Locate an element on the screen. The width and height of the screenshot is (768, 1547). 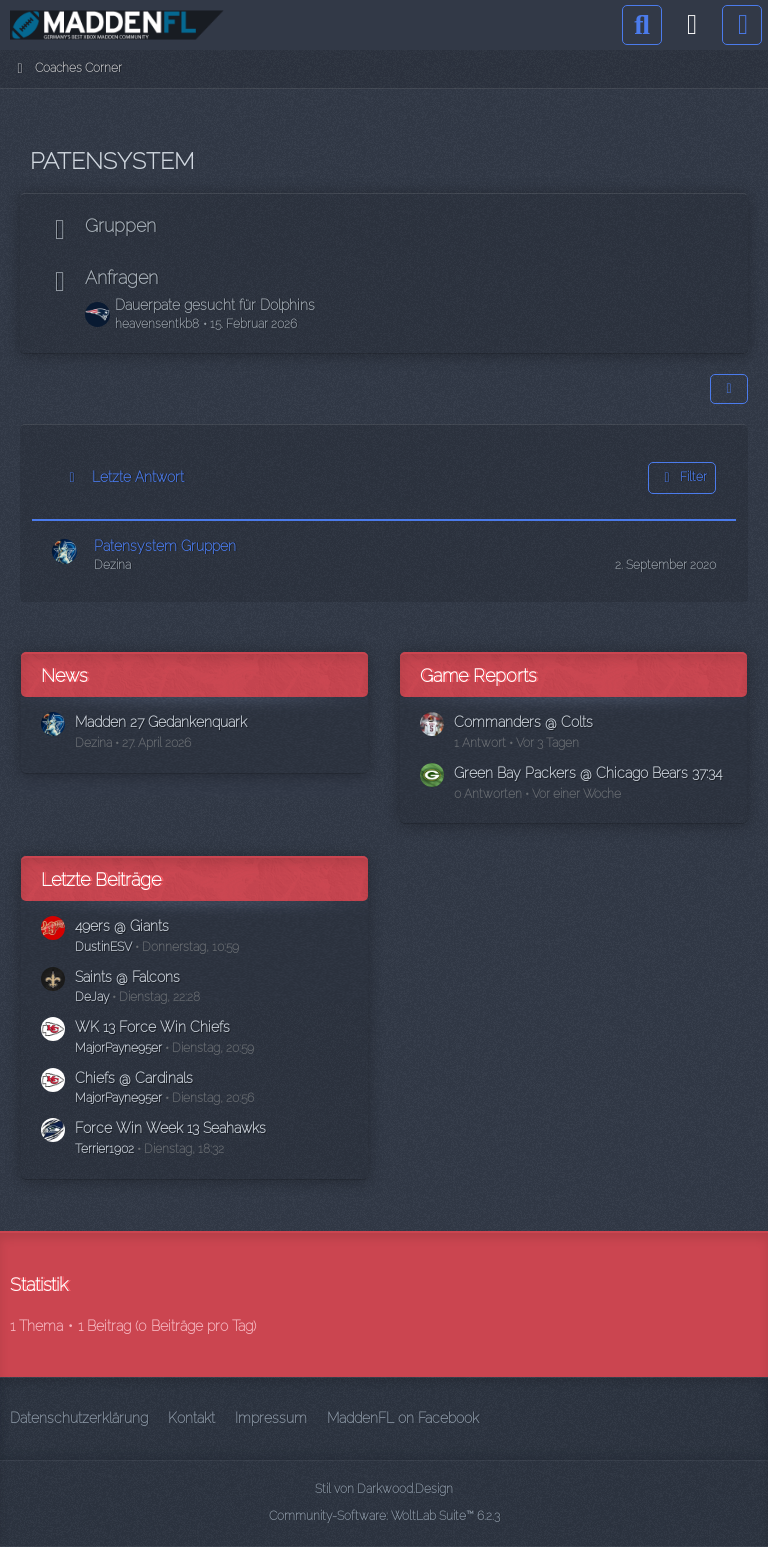
Madden 27 Gedankenquark is located at coordinates (161, 722).